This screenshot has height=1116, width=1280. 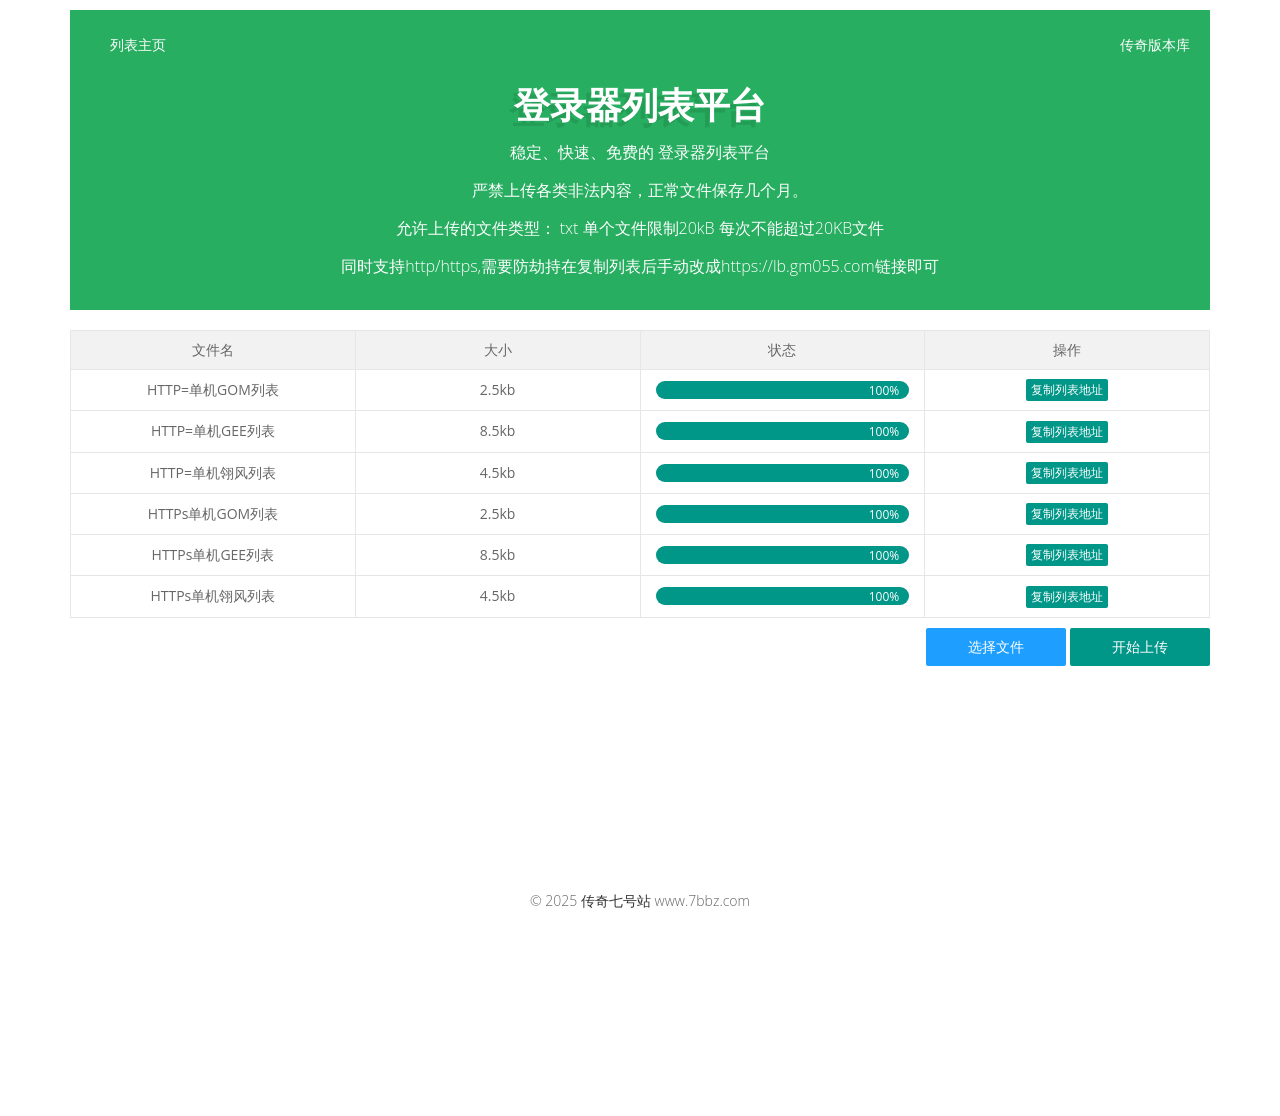 I want to click on 传奇版本库, so click(x=1155, y=44).